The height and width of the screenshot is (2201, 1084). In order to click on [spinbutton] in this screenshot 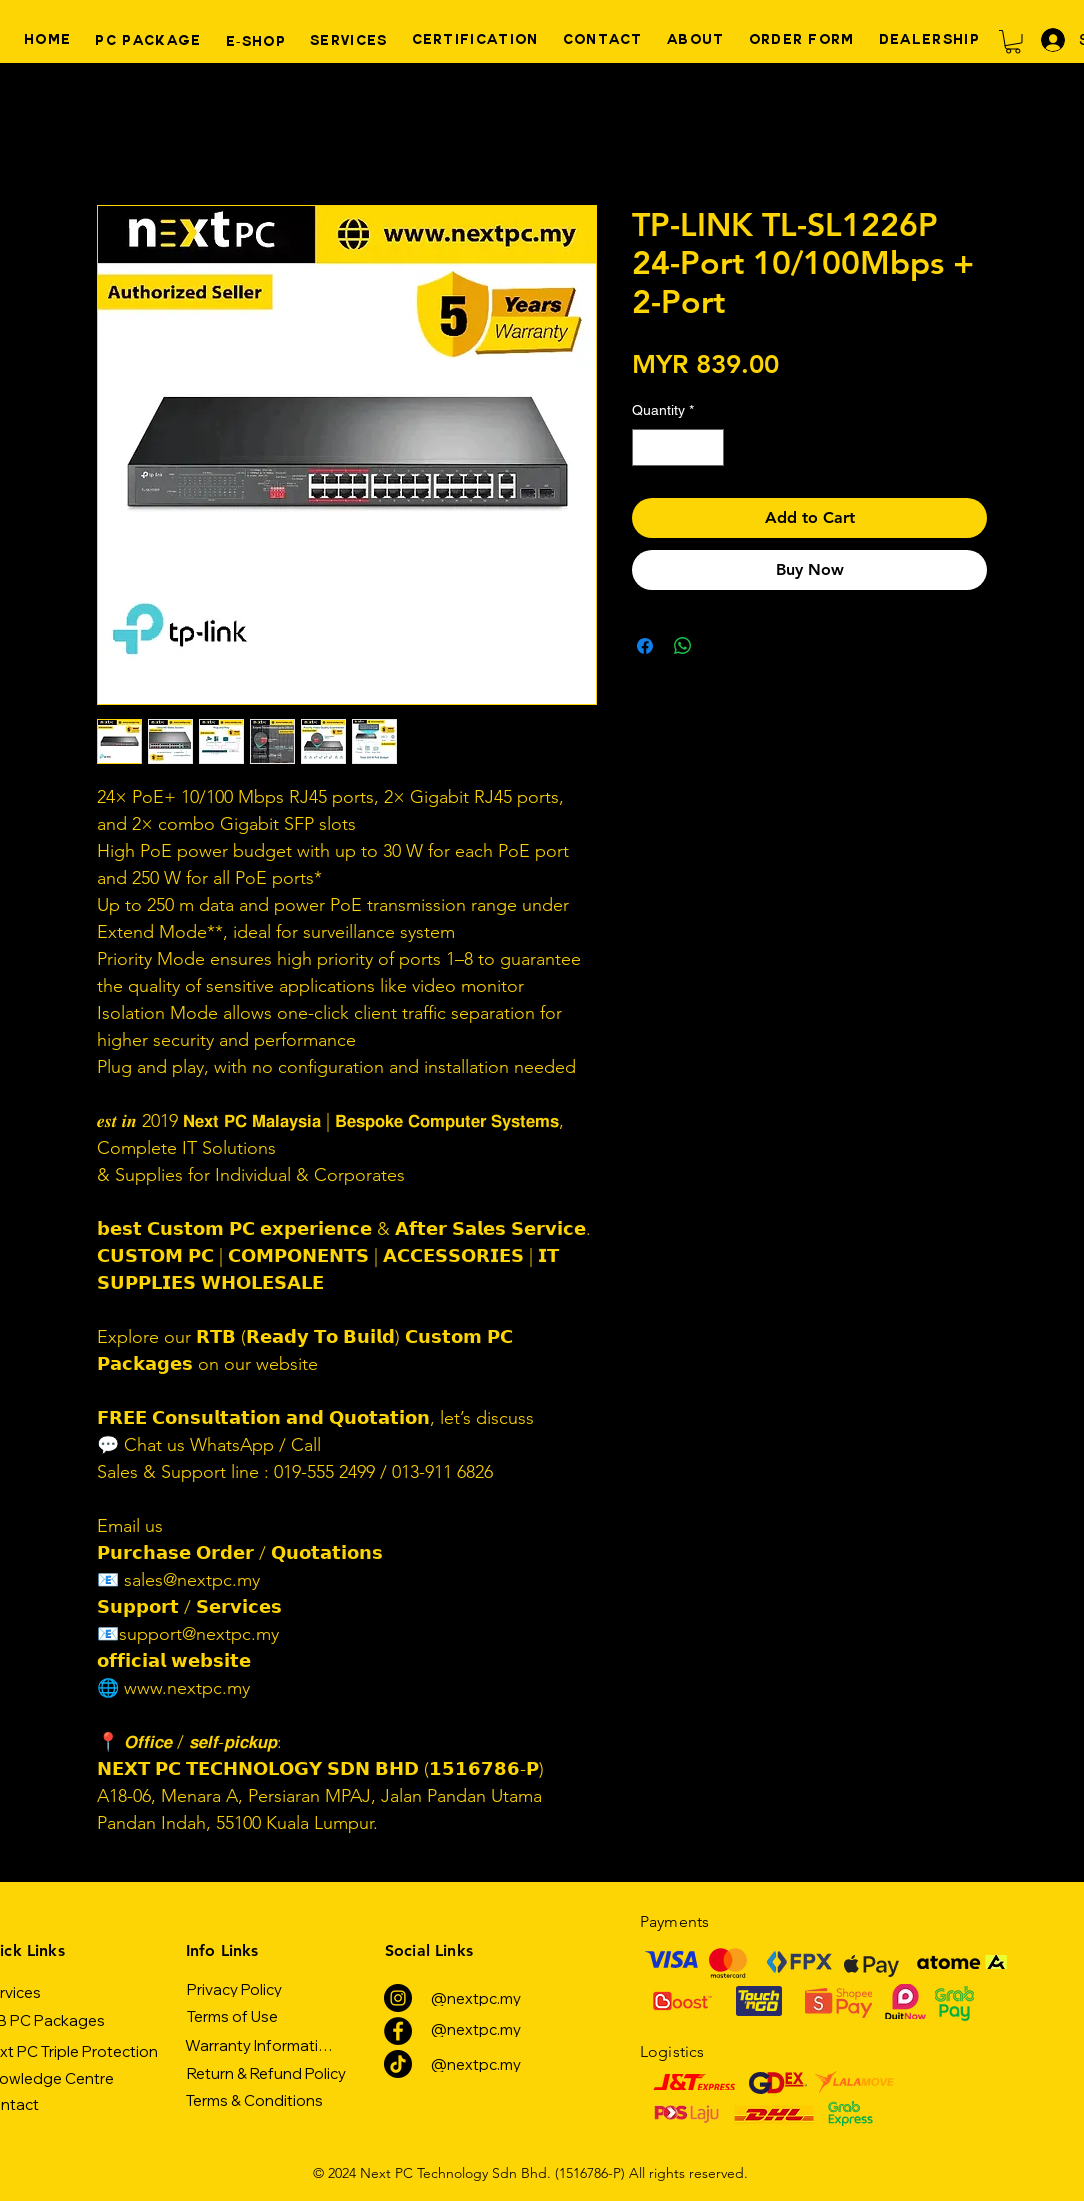, I will do `click(678, 447)`.